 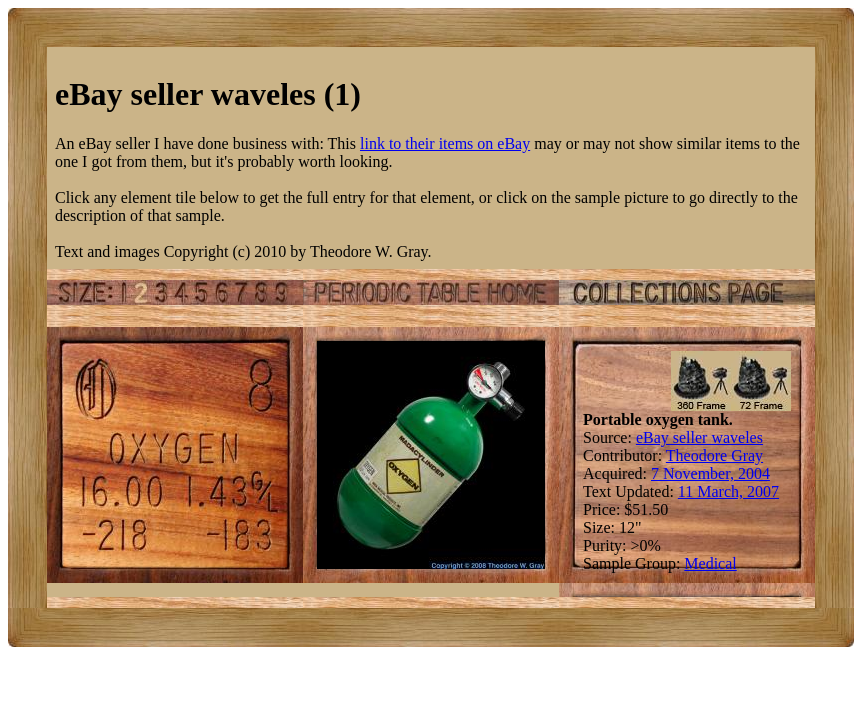 What do you see at coordinates (445, 143) in the screenshot?
I see `link to their items on eBay` at bounding box center [445, 143].